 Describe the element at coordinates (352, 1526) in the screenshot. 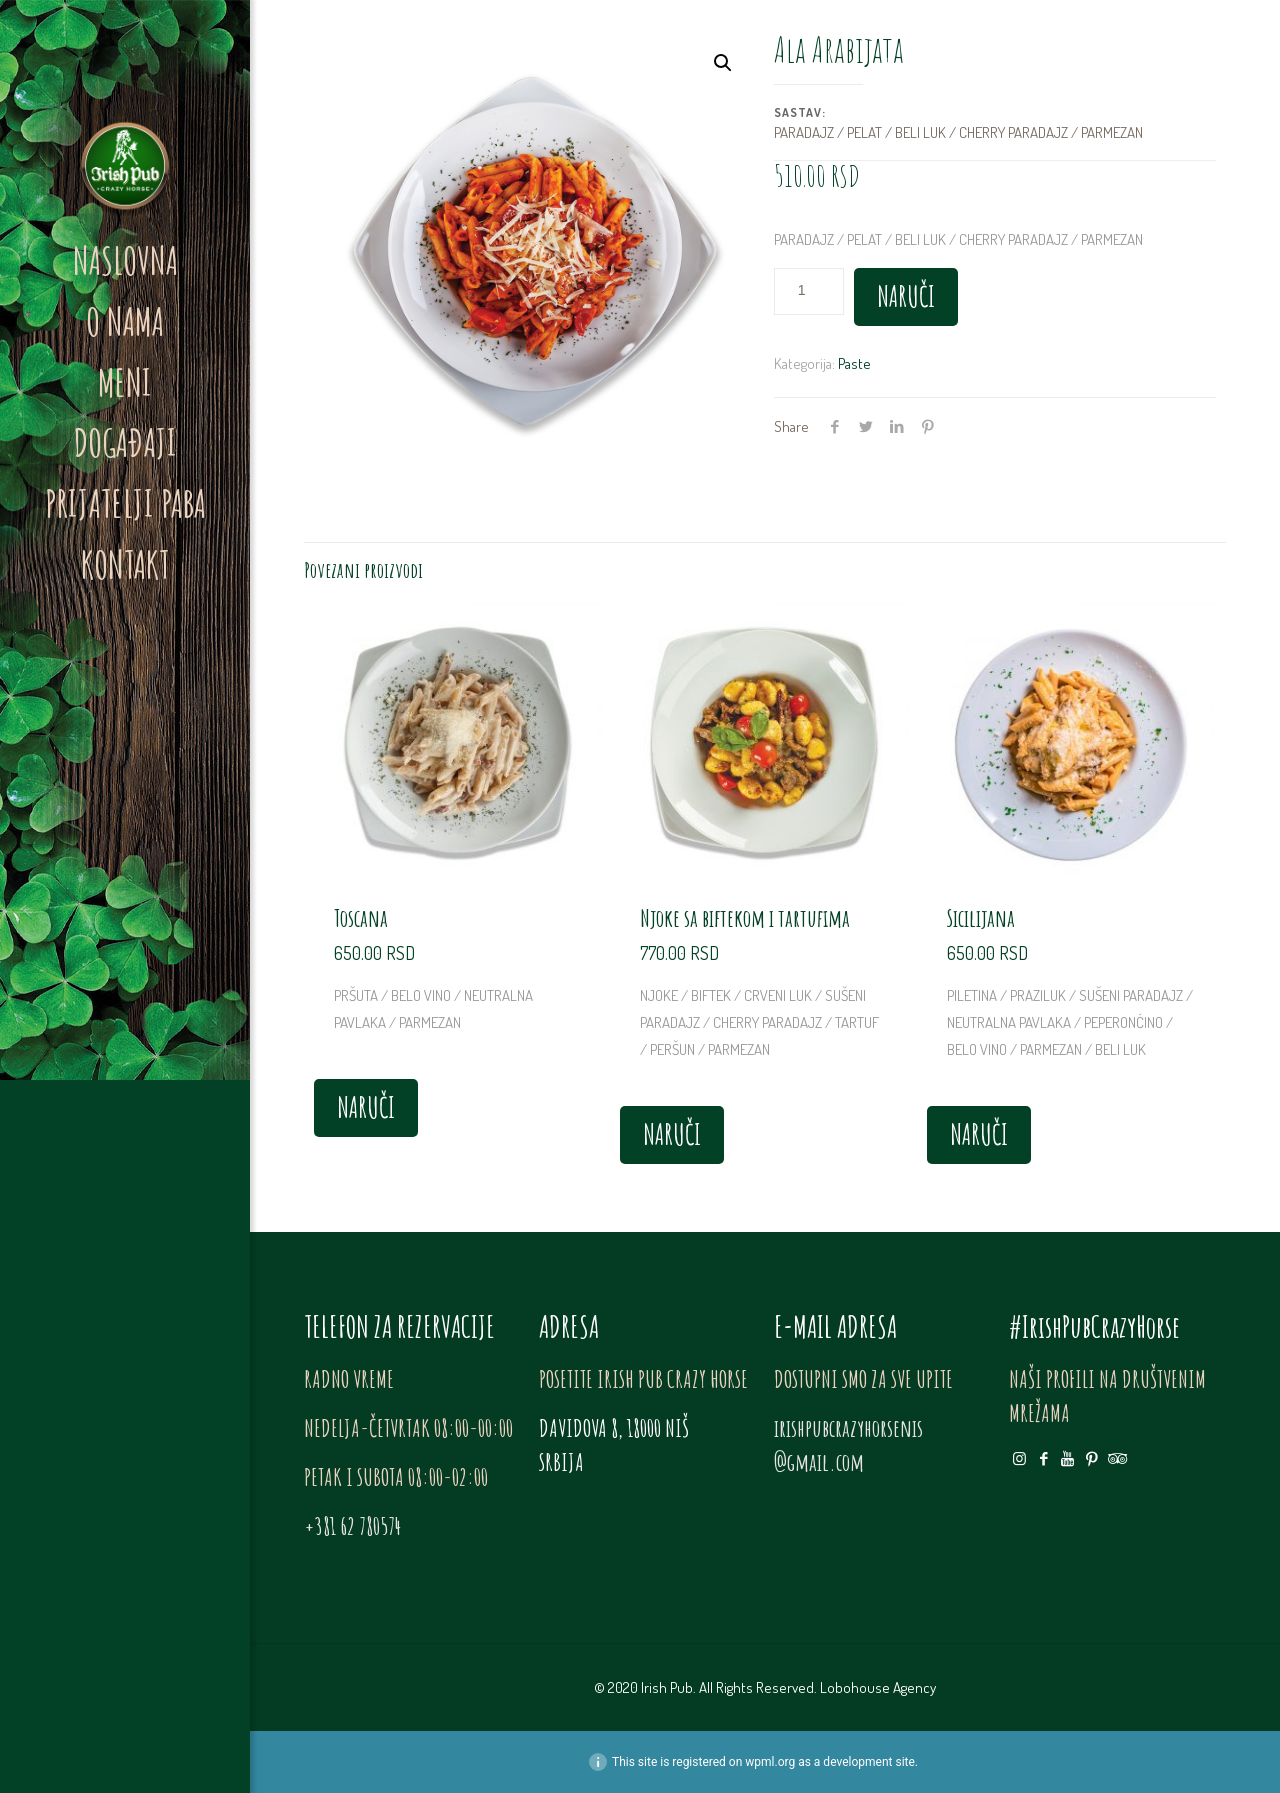

I see `+381 62 780574` at that location.